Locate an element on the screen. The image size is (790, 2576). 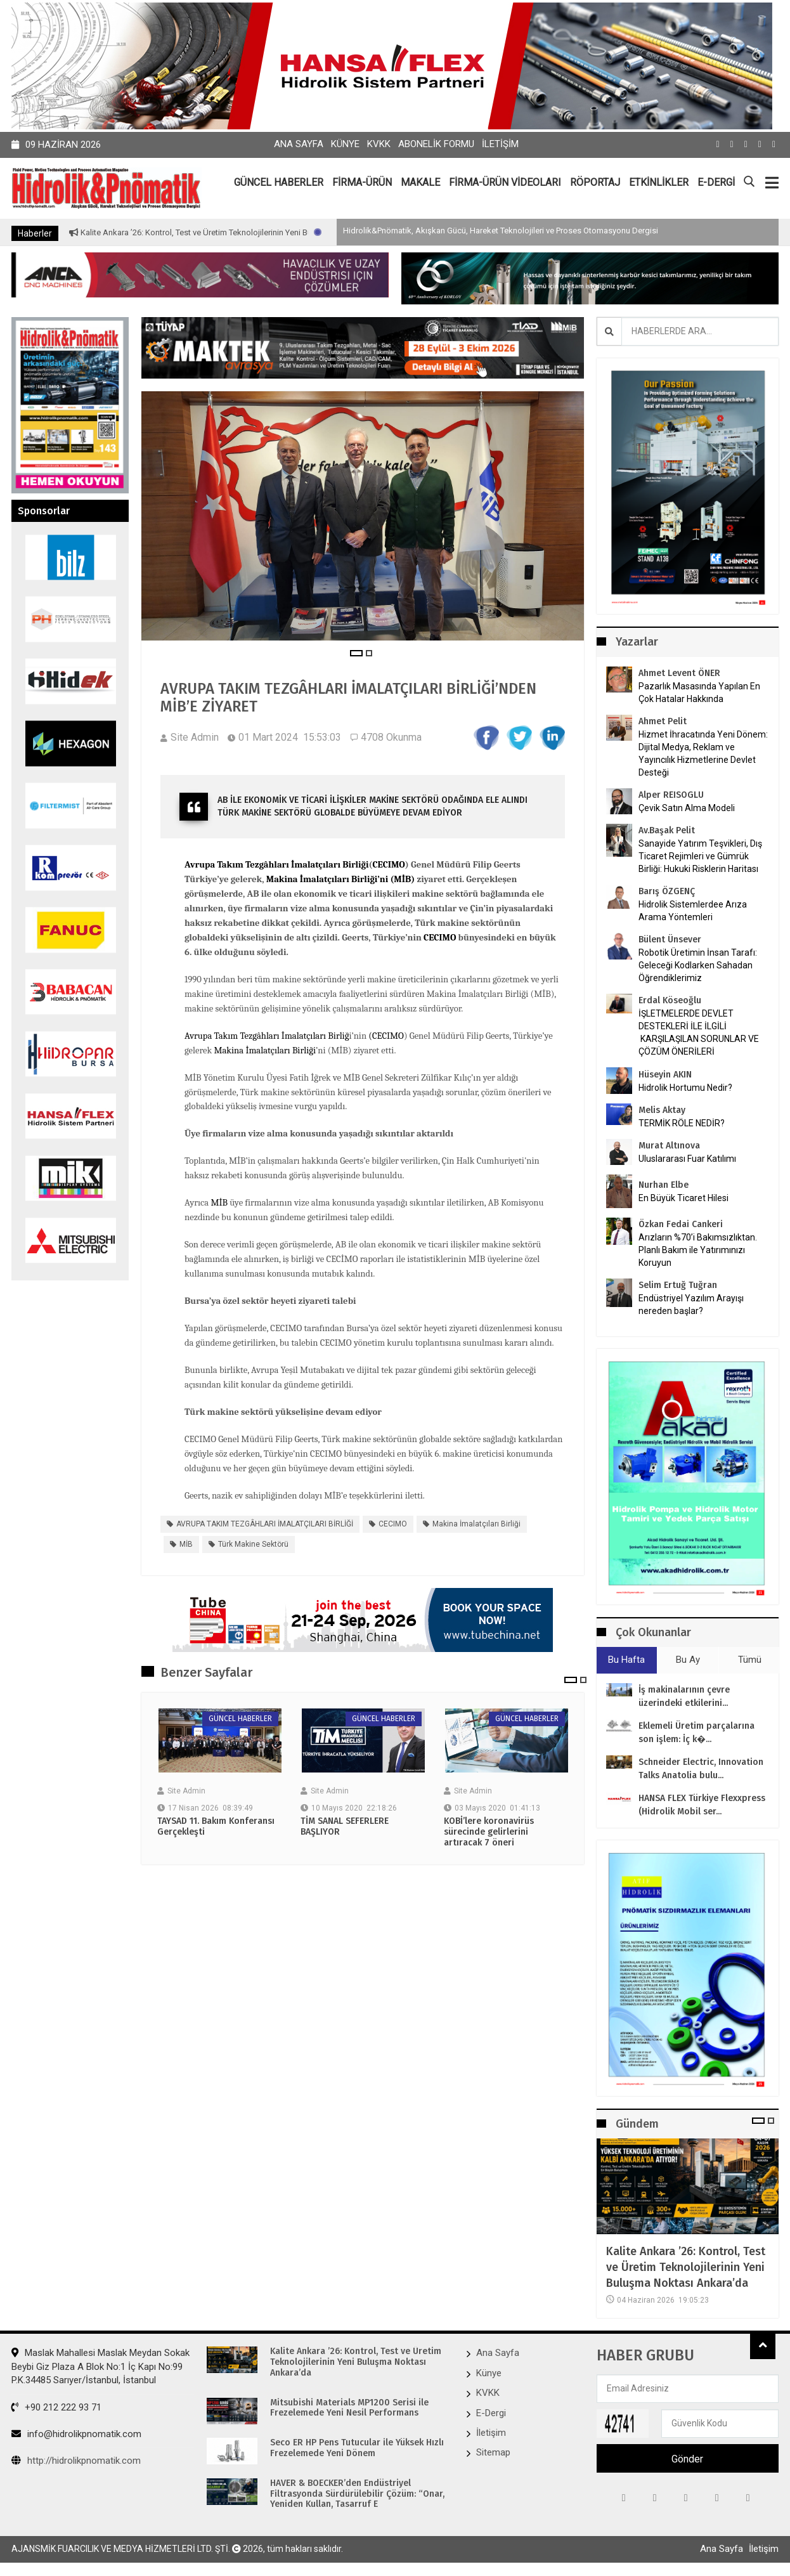
İŞLETMELERDE DEVLET DESTEKLERİ İLE İLGİLİ KARŞILAŞILAN SORUNLAR VE ÇÖZÜM ÖNERİLERİ is located at coordinates (698, 1032).